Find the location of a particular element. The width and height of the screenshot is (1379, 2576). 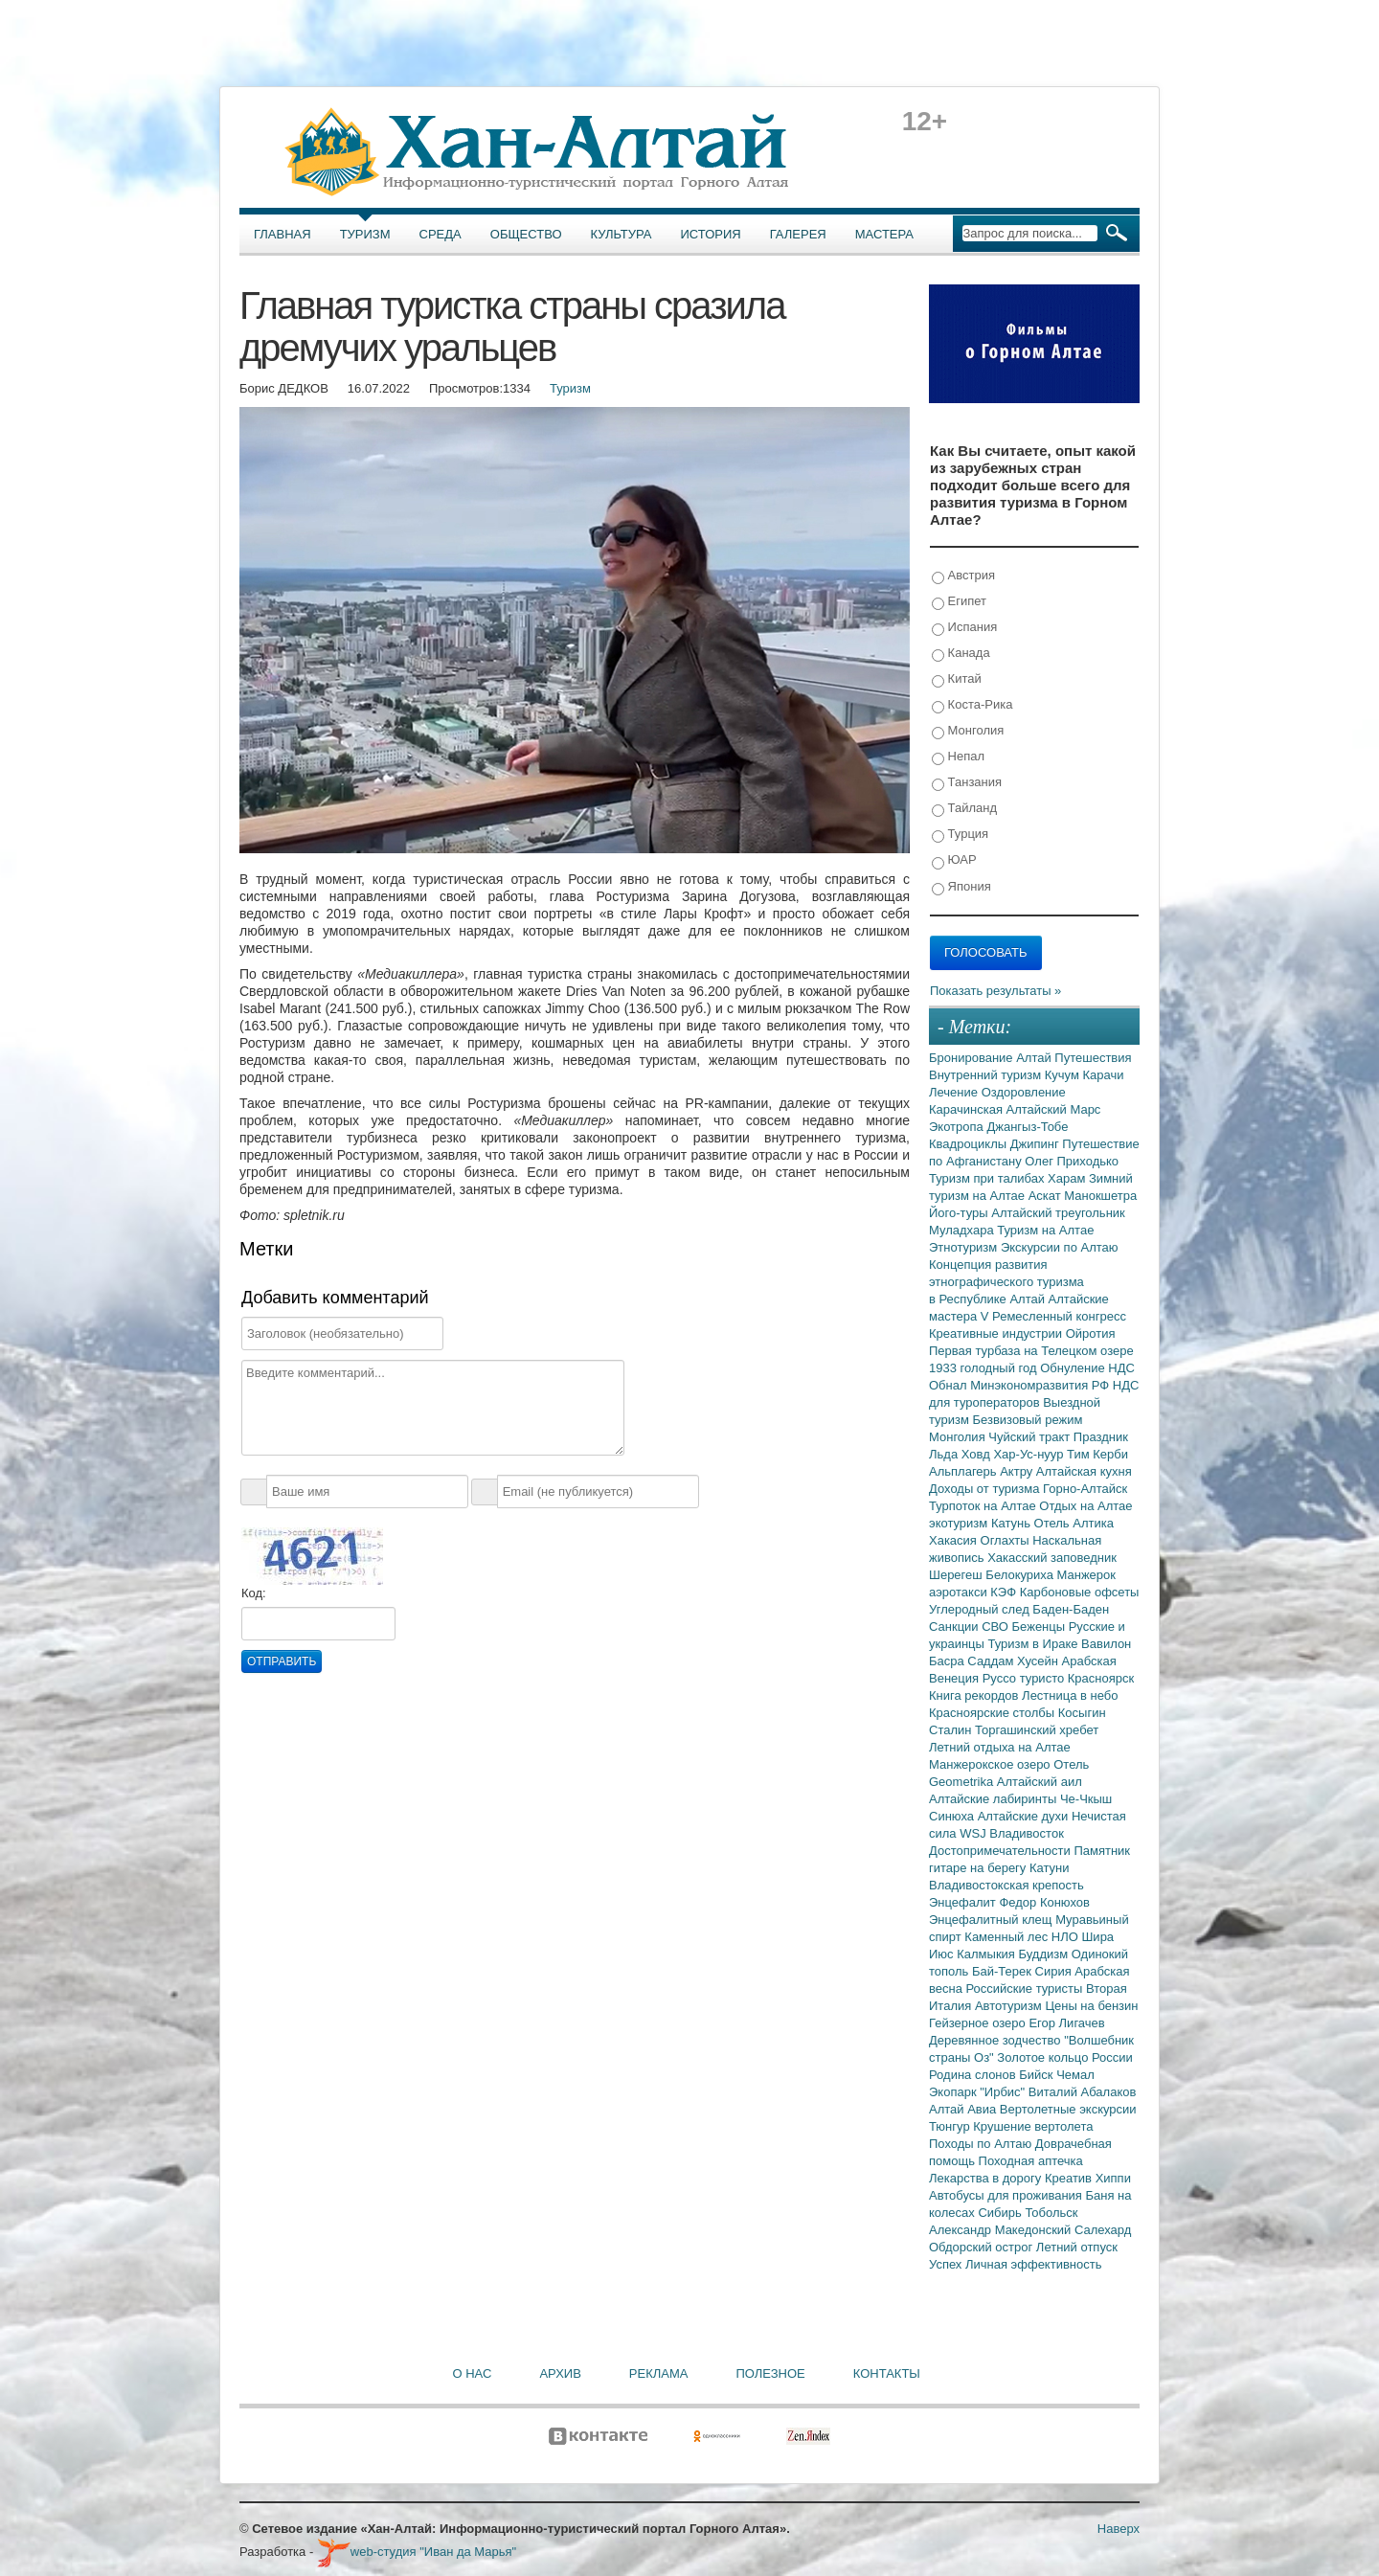

НЛО is located at coordinates (1066, 1937).